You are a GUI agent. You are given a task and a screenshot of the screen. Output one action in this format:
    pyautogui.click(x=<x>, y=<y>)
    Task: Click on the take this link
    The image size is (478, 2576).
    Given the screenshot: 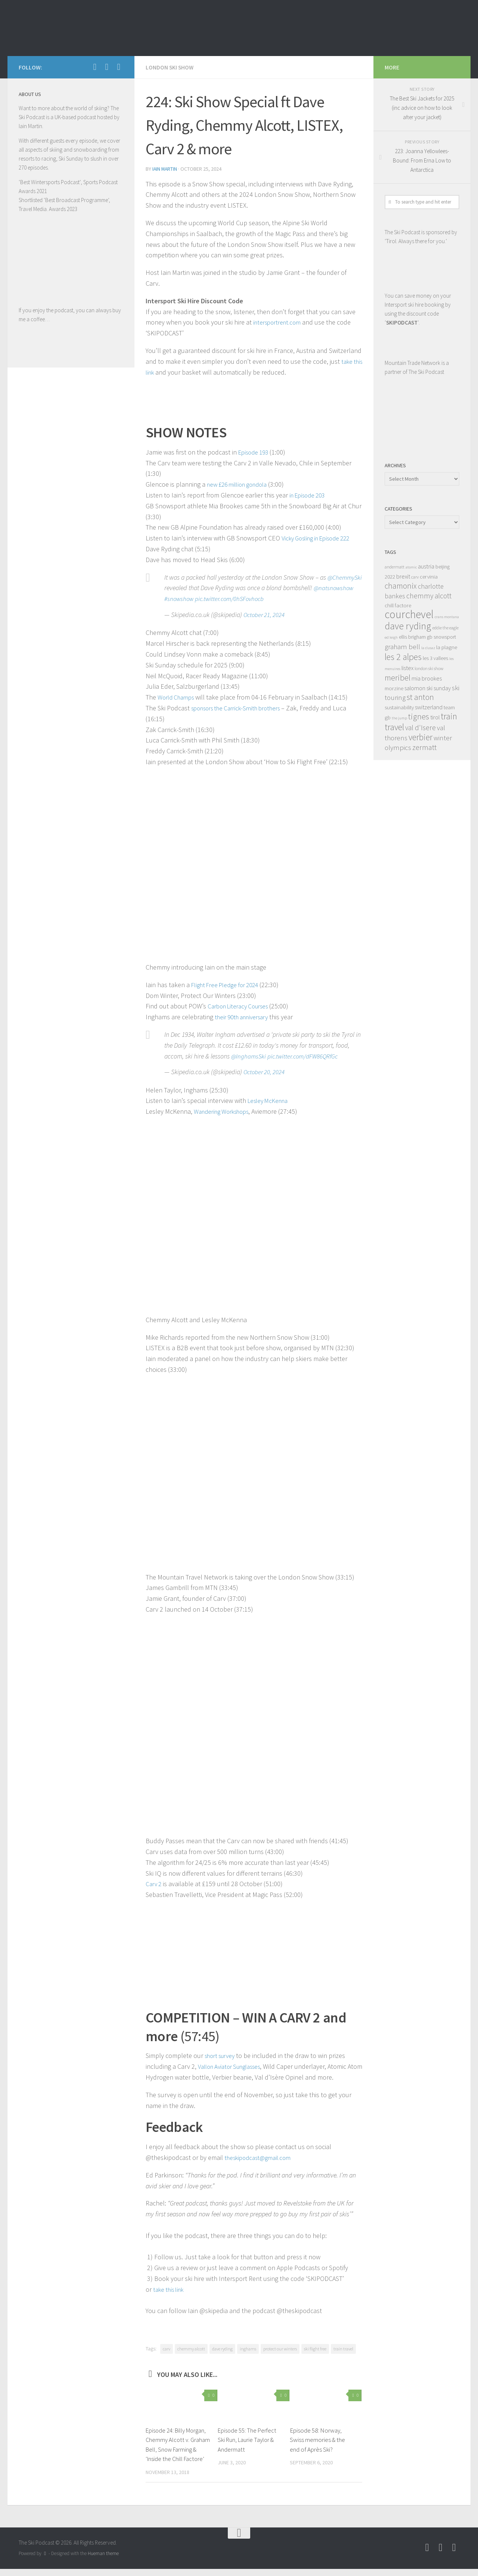 What is the action you would take?
    pyautogui.click(x=171, y=2286)
    